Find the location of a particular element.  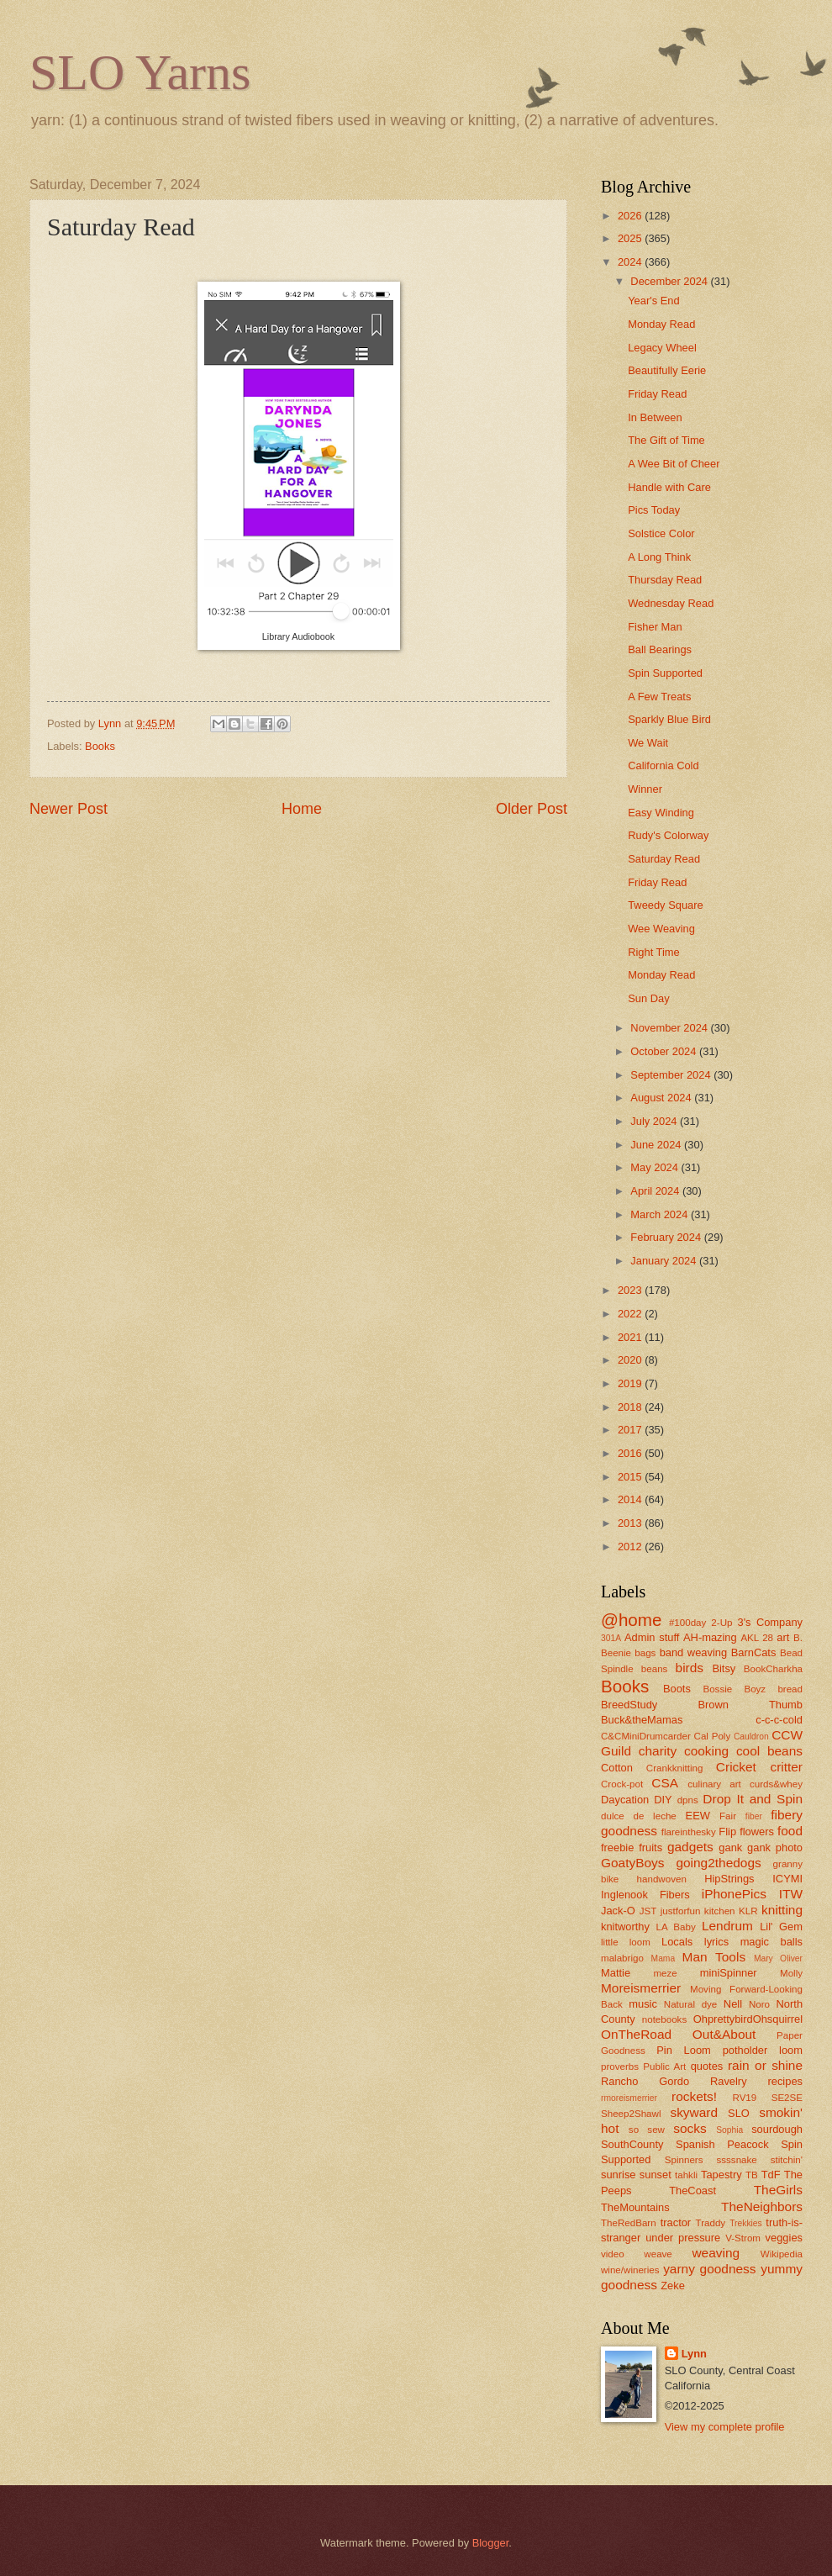

Sophia is located at coordinates (729, 2130).